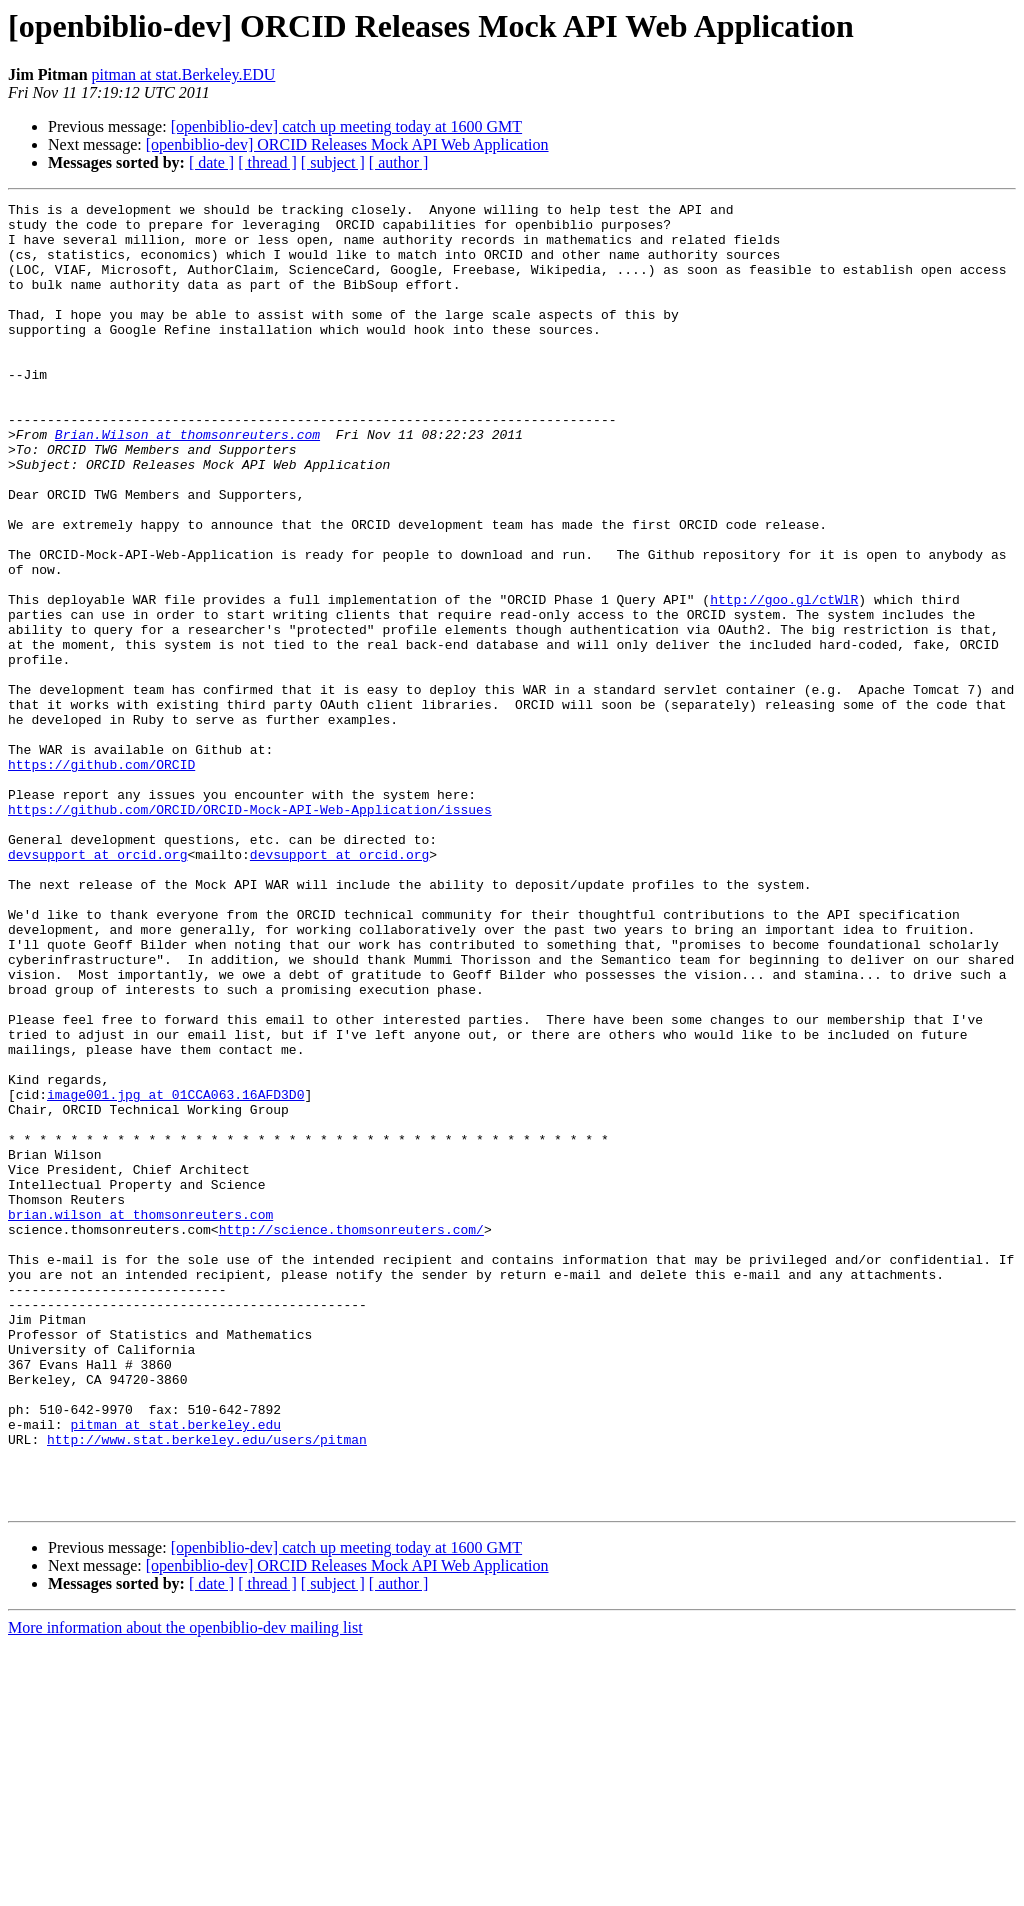 Image resolution: width=1024 pixels, height=1906 pixels. What do you see at coordinates (784, 680) in the screenshot?
I see `http://goo.gl/ctWlR` at bounding box center [784, 680].